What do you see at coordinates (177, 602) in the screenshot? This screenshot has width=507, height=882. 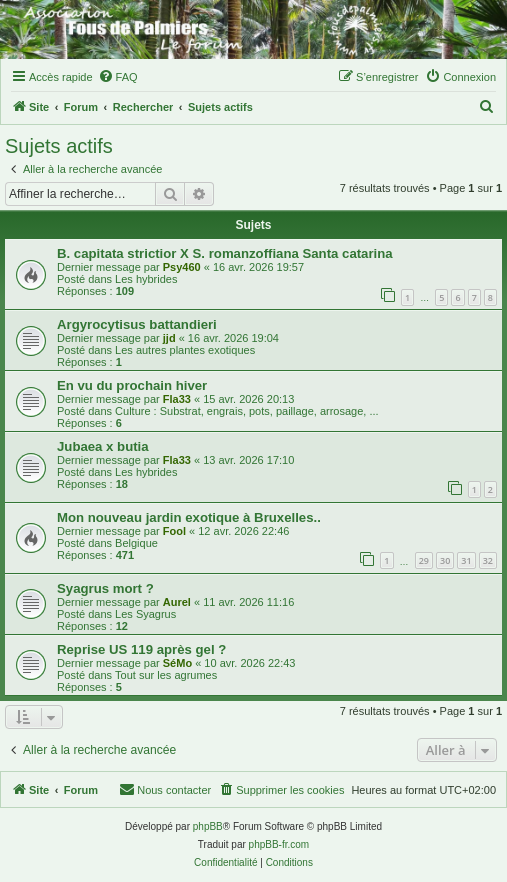 I see `Aurel` at bounding box center [177, 602].